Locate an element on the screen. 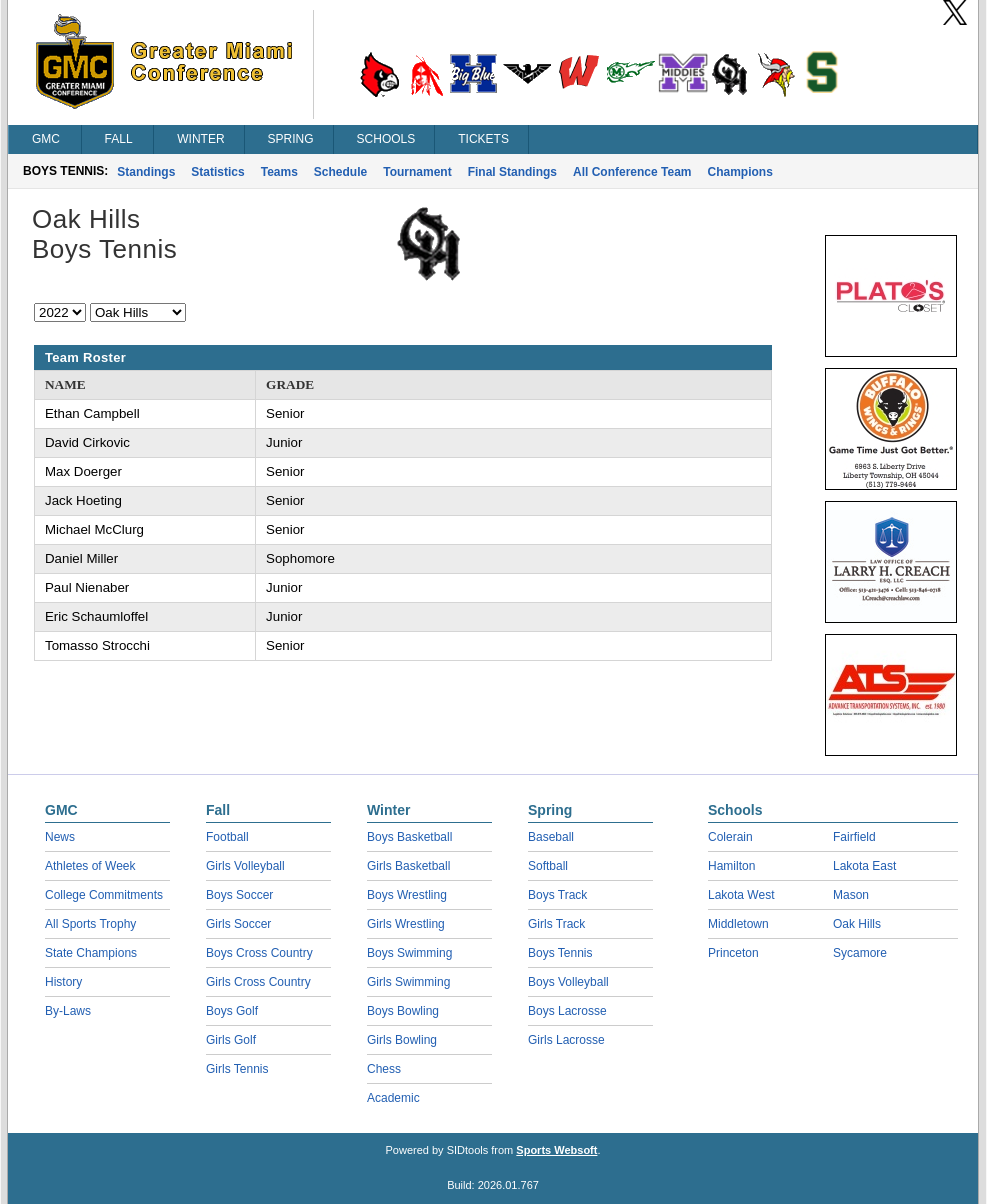  Boys Tennis is located at coordinates (560, 953).